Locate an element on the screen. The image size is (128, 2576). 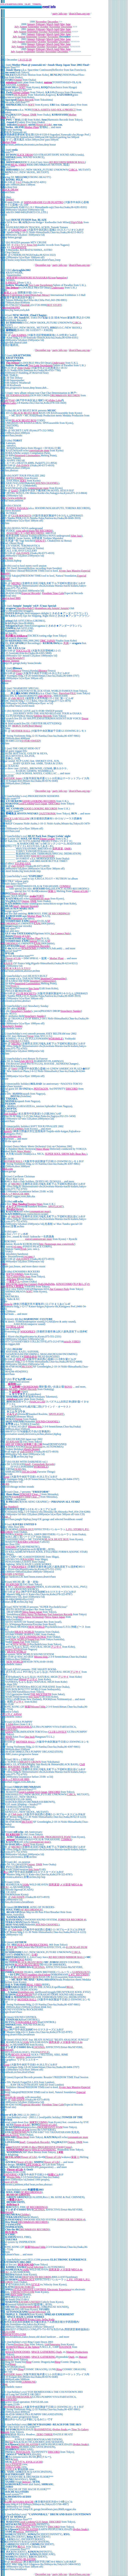
DJ KRUSH is located at coordinates (12, 1441).